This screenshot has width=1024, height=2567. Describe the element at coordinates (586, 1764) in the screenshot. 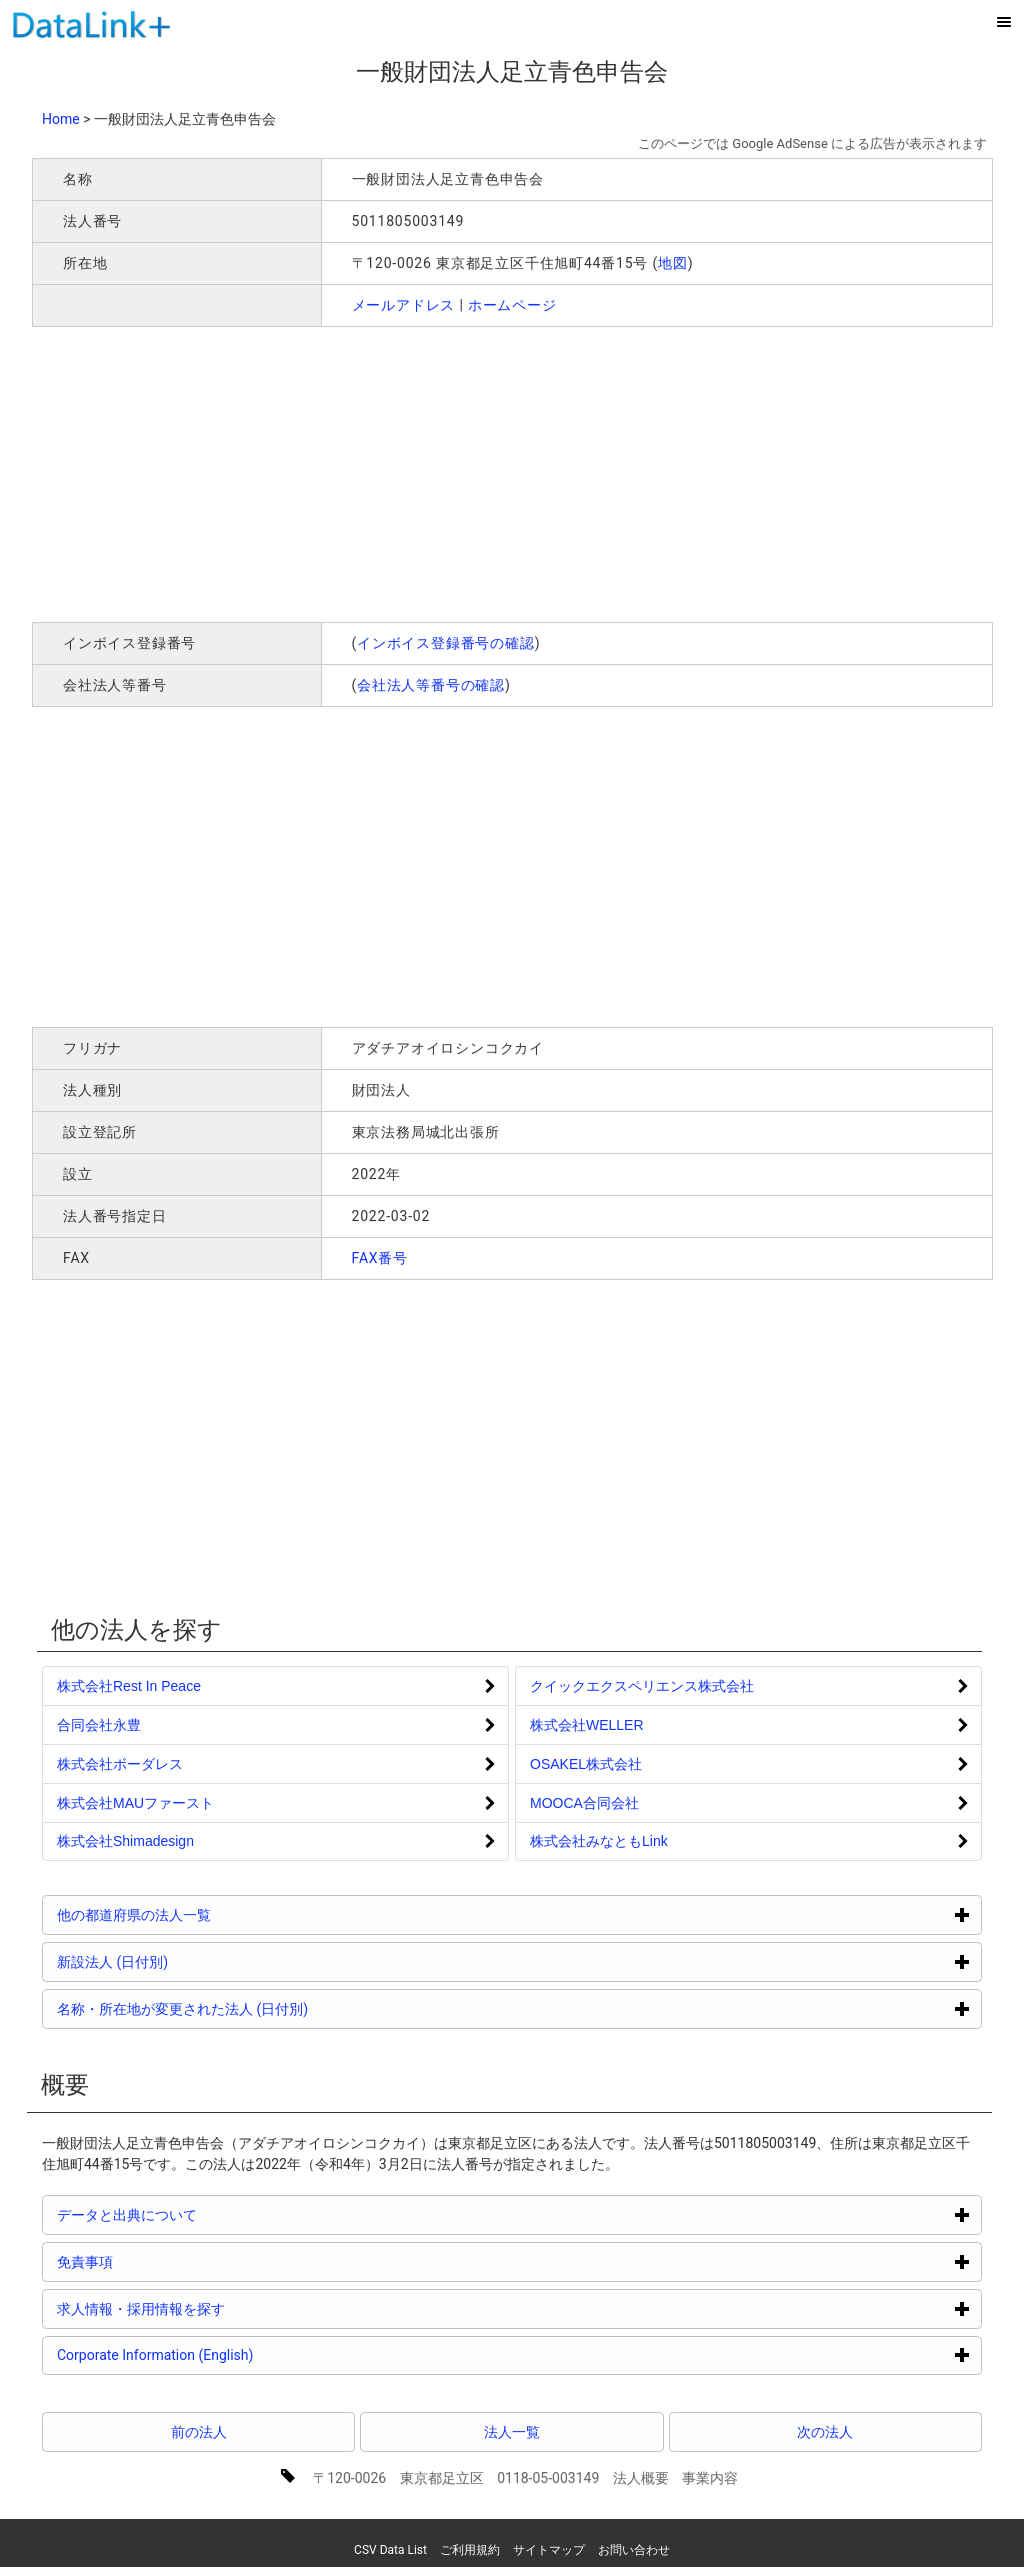

I see `OSAKEL株式会社` at that location.